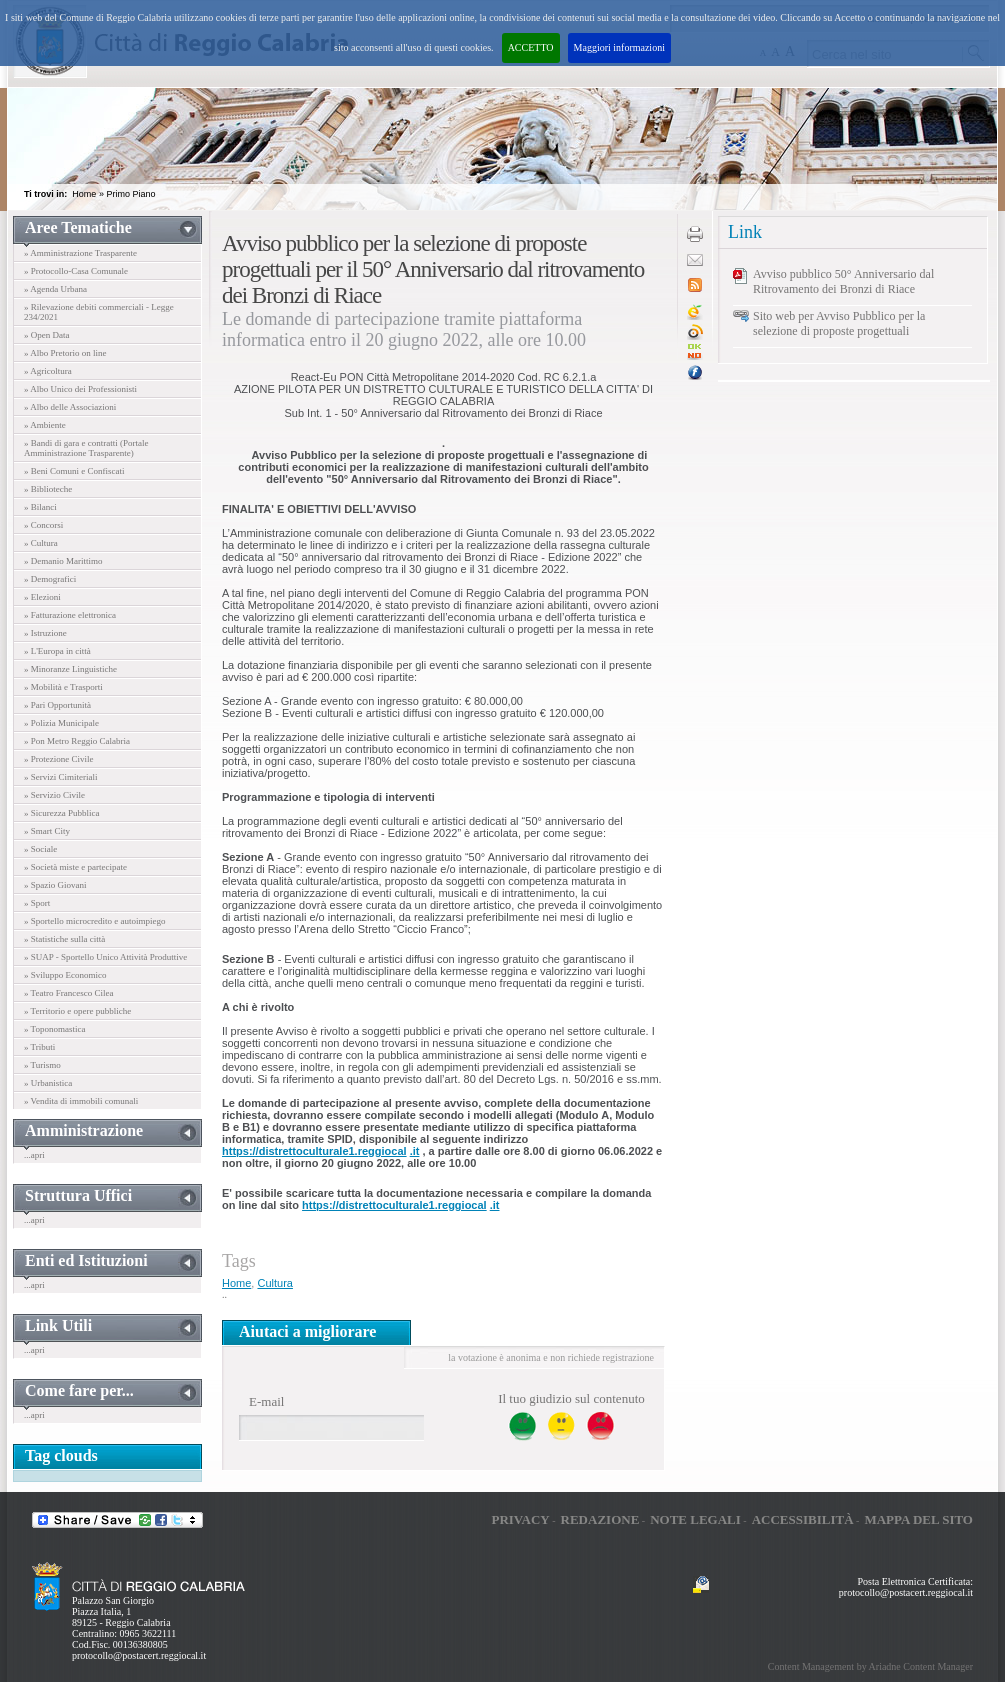 The height and width of the screenshot is (1682, 1005). Describe the element at coordinates (600, 1519) in the screenshot. I see `Redazione` at that location.